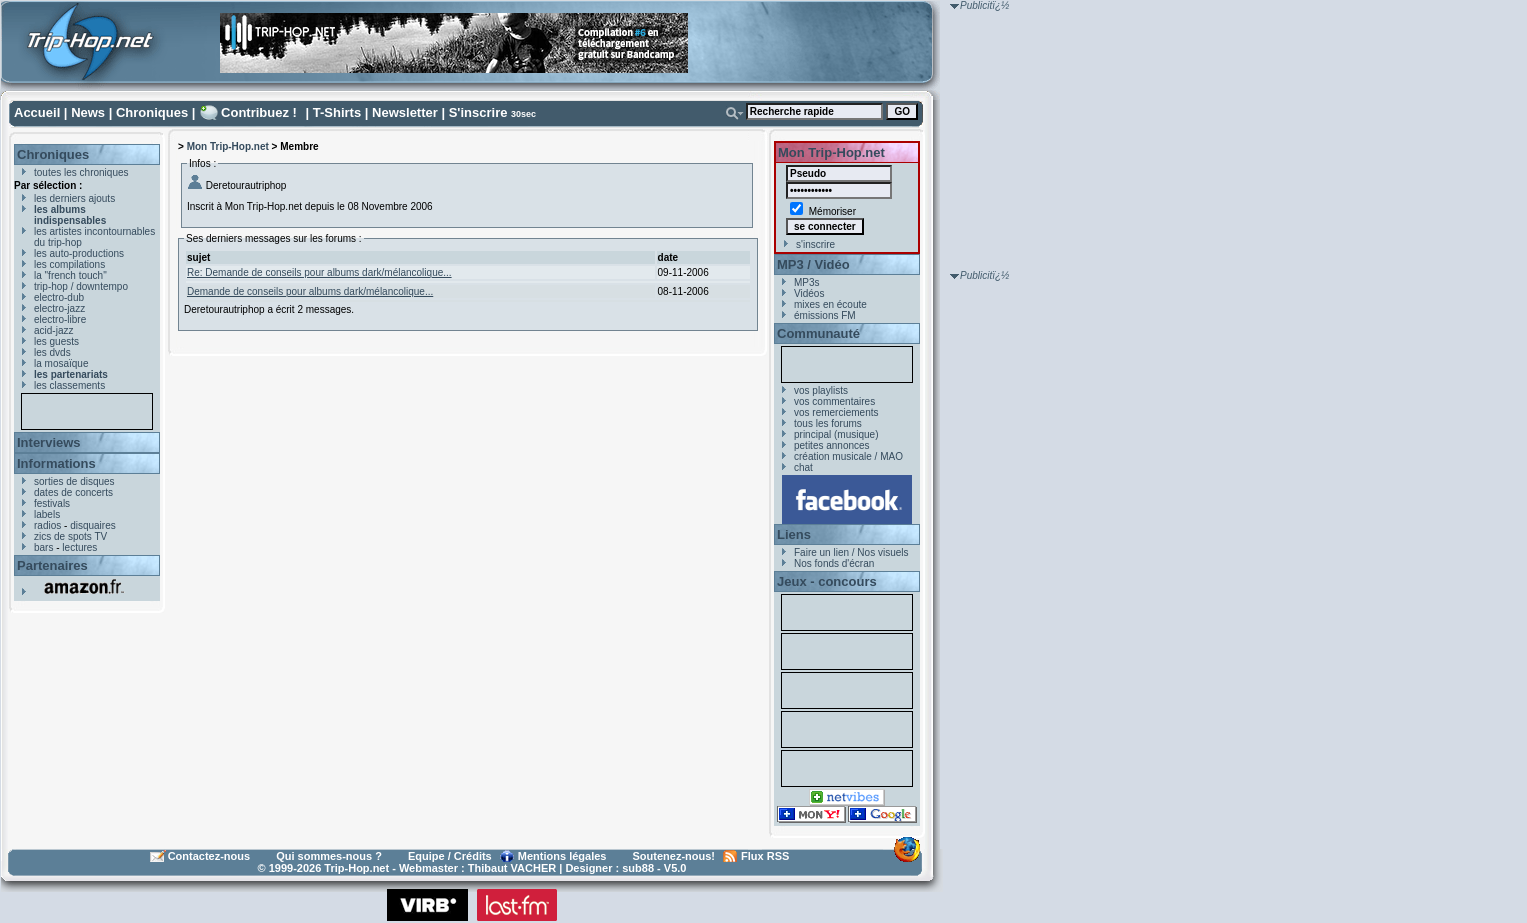 Image resolution: width=1527 pixels, height=923 pixels. What do you see at coordinates (59, 297) in the screenshot?
I see `electro-dub` at bounding box center [59, 297].